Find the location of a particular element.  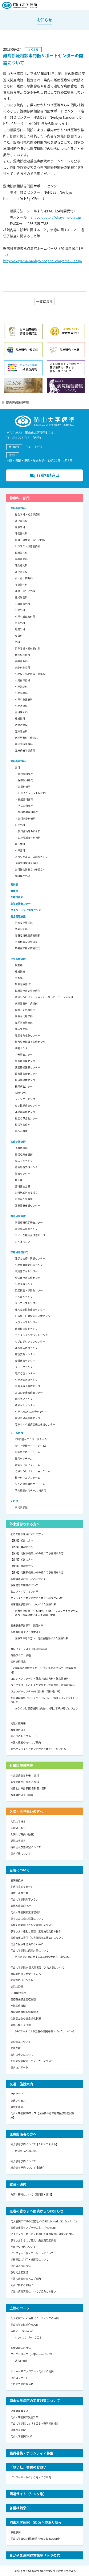

小児神経科 is located at coordinates (21, 687).